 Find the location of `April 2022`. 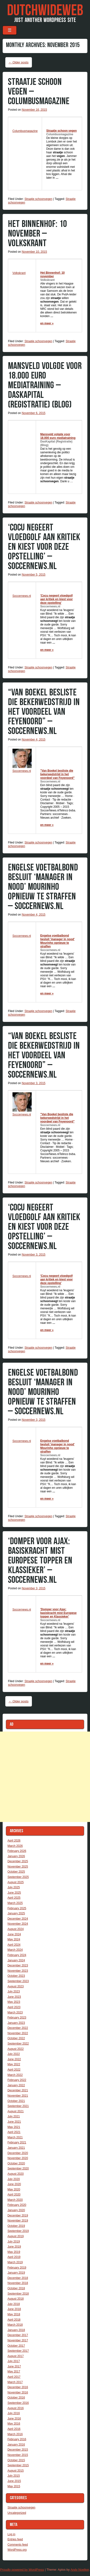

April 2022 is located at coordinates (13, 2069).